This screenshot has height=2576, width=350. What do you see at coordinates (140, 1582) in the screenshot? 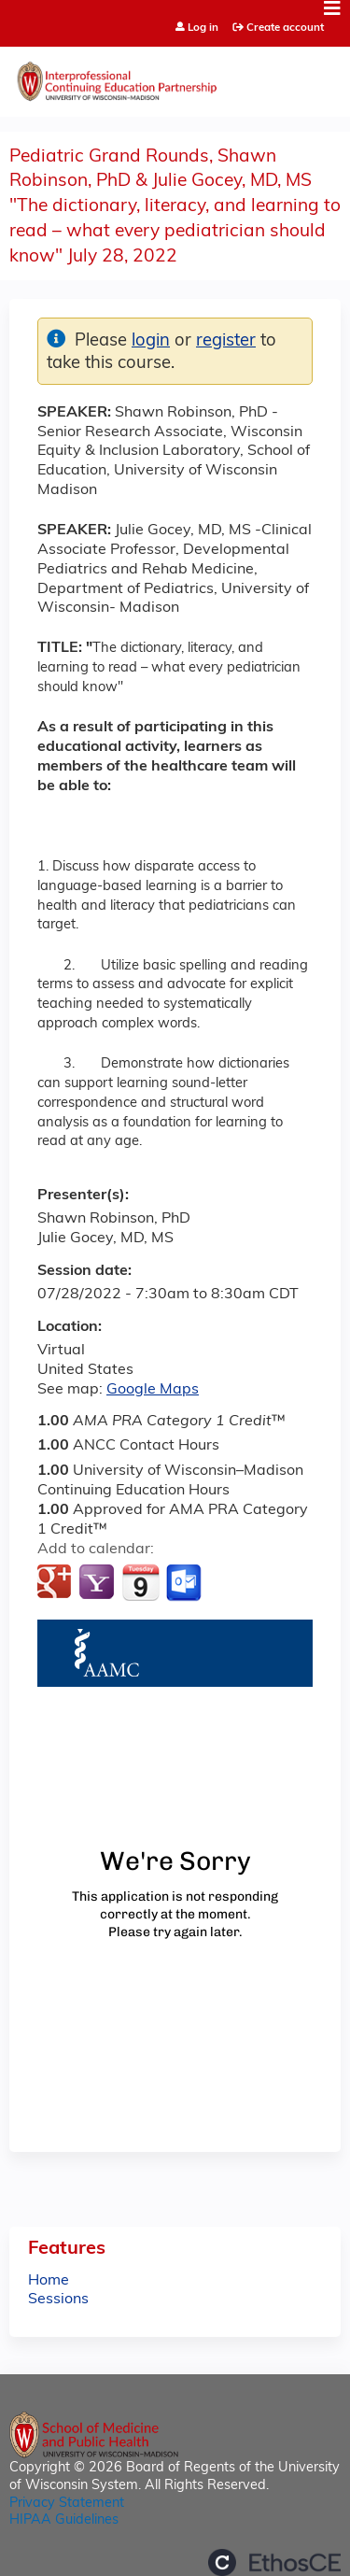
I see `Add to iCalendar` at bounding box center [140, 1582].